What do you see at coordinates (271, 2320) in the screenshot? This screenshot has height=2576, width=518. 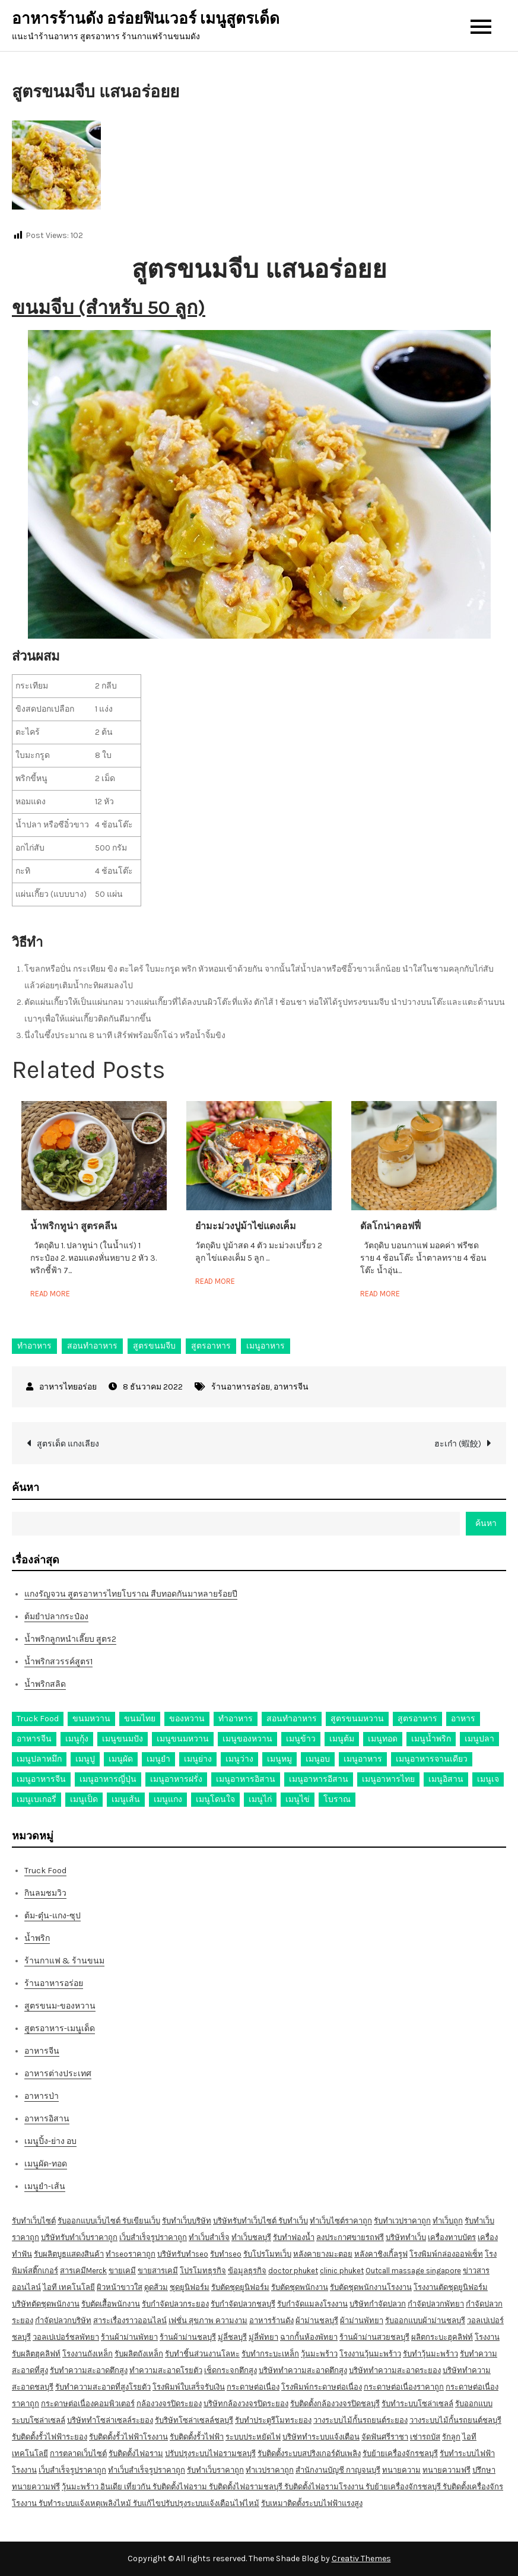 I see `อาหารร้านดัง` at bounding box center [271, 2320].